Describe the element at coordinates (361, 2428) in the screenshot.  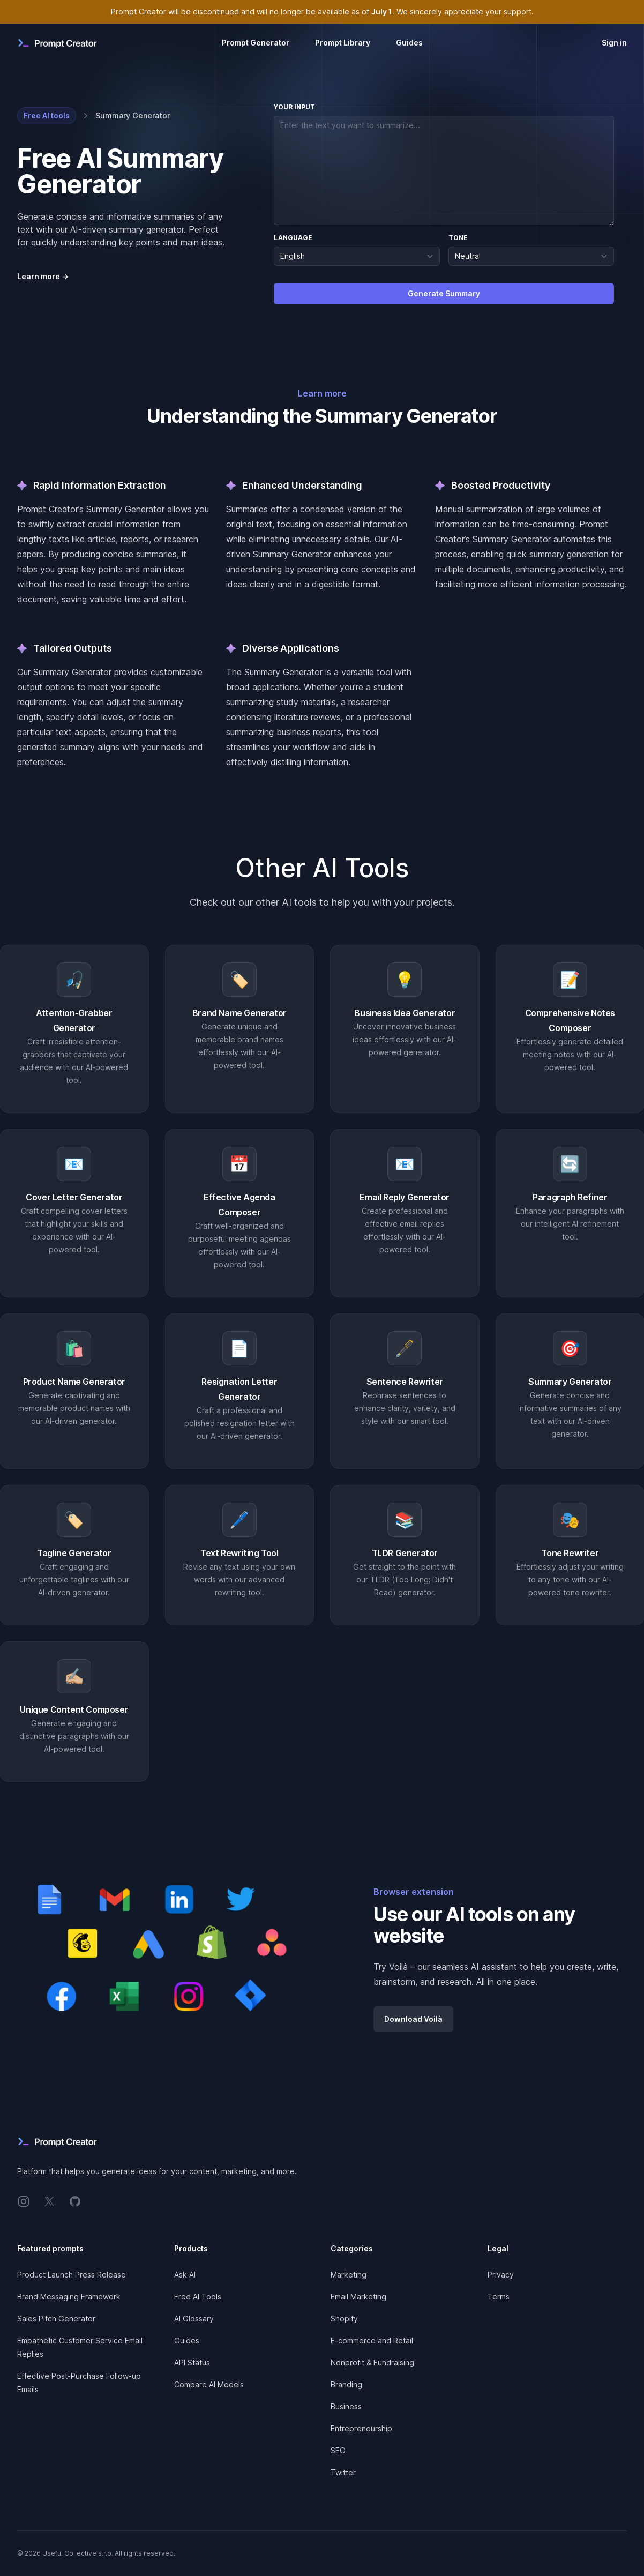
I see `Entrepreneurship` at that location.